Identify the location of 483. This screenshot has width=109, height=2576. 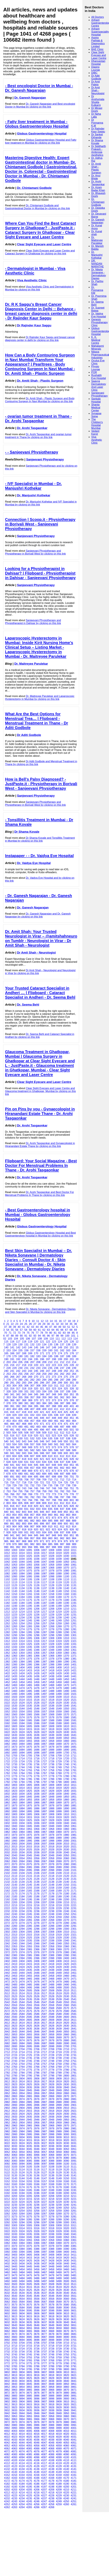
(38, 1426).